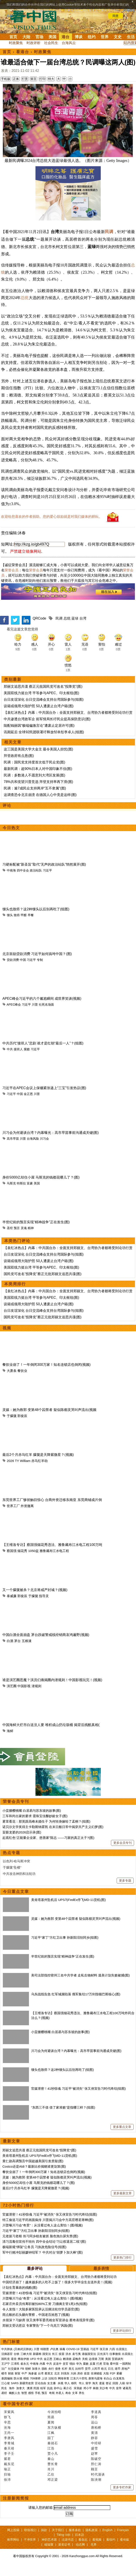 The width and height of the screenshot is (136, 2576). What do you see at coordinates (26, 37) in the screenshot?
I see `大陆` at bounding box center [26, 37].